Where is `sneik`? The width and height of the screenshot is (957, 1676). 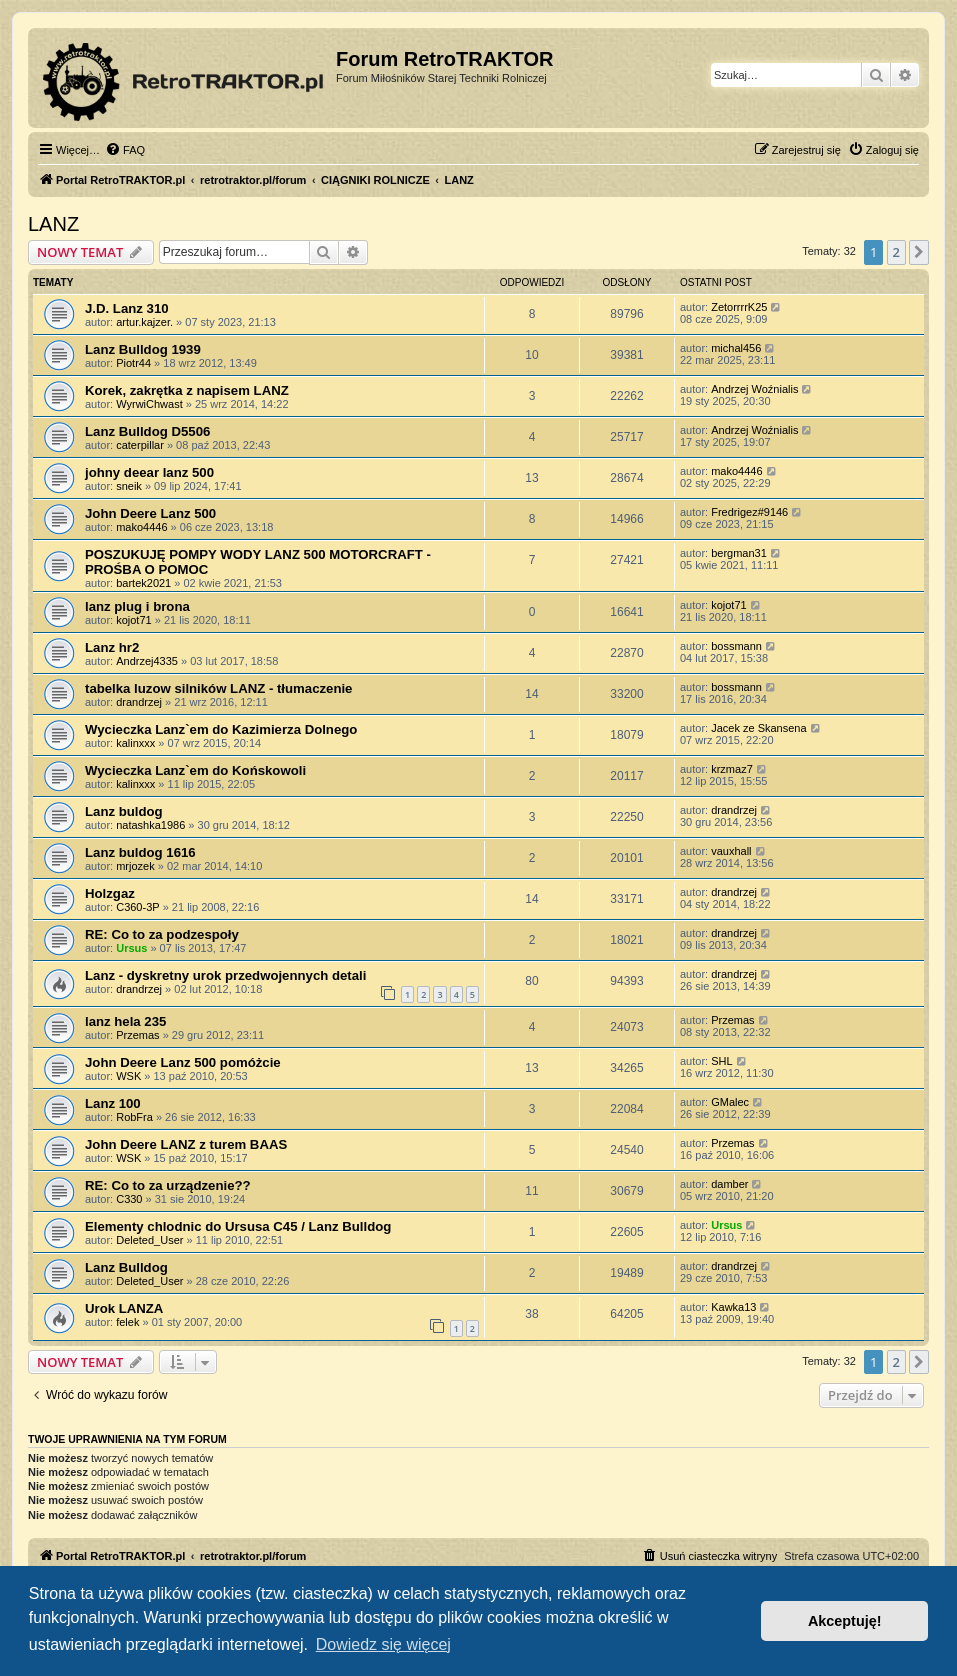 sneik is located at coordinates (129, 486).